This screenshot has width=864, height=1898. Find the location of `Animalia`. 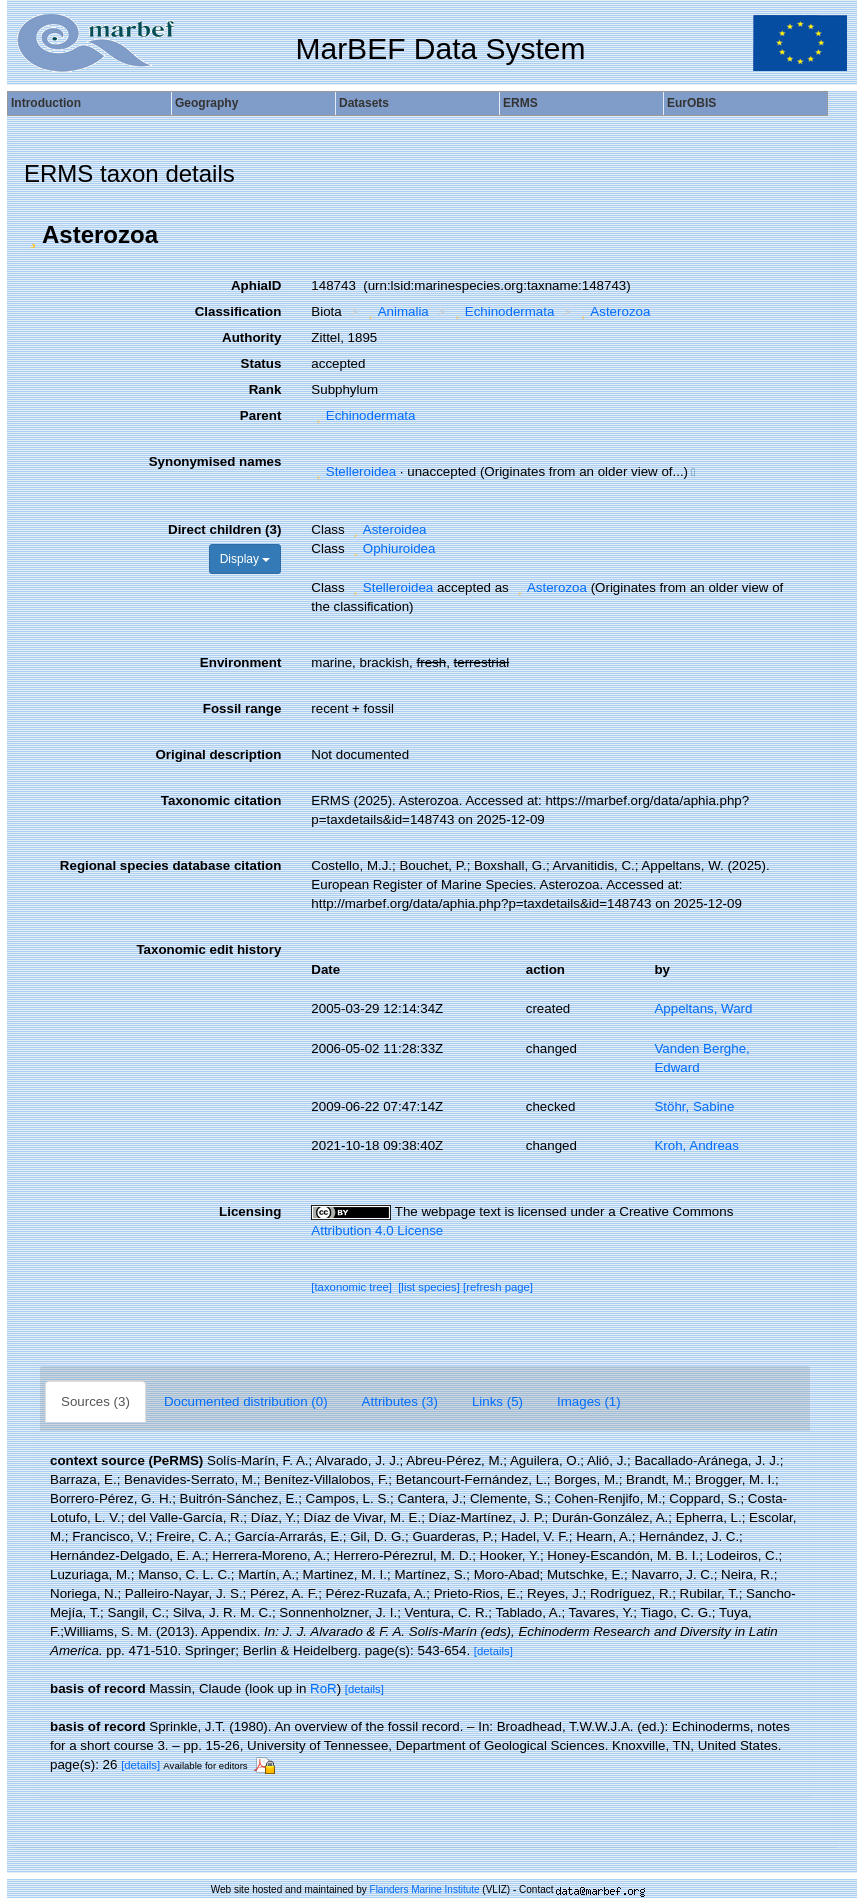

Animalia is located at coordinates (396, 311).